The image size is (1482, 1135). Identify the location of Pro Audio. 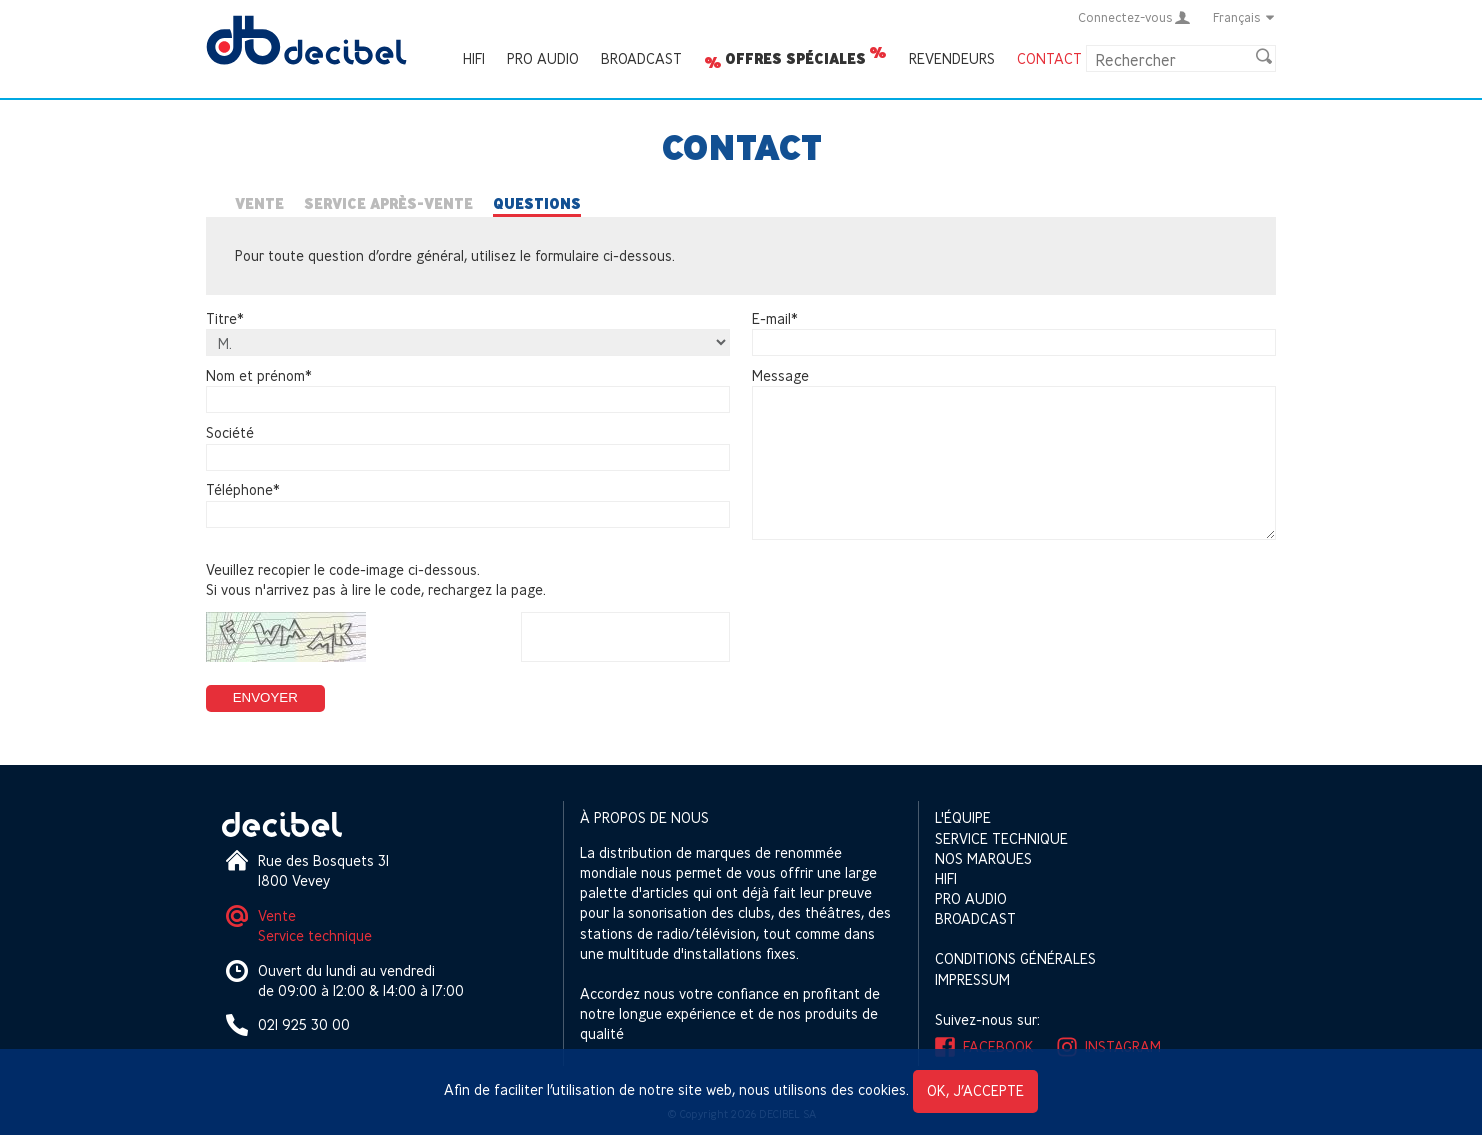
(543, 58).